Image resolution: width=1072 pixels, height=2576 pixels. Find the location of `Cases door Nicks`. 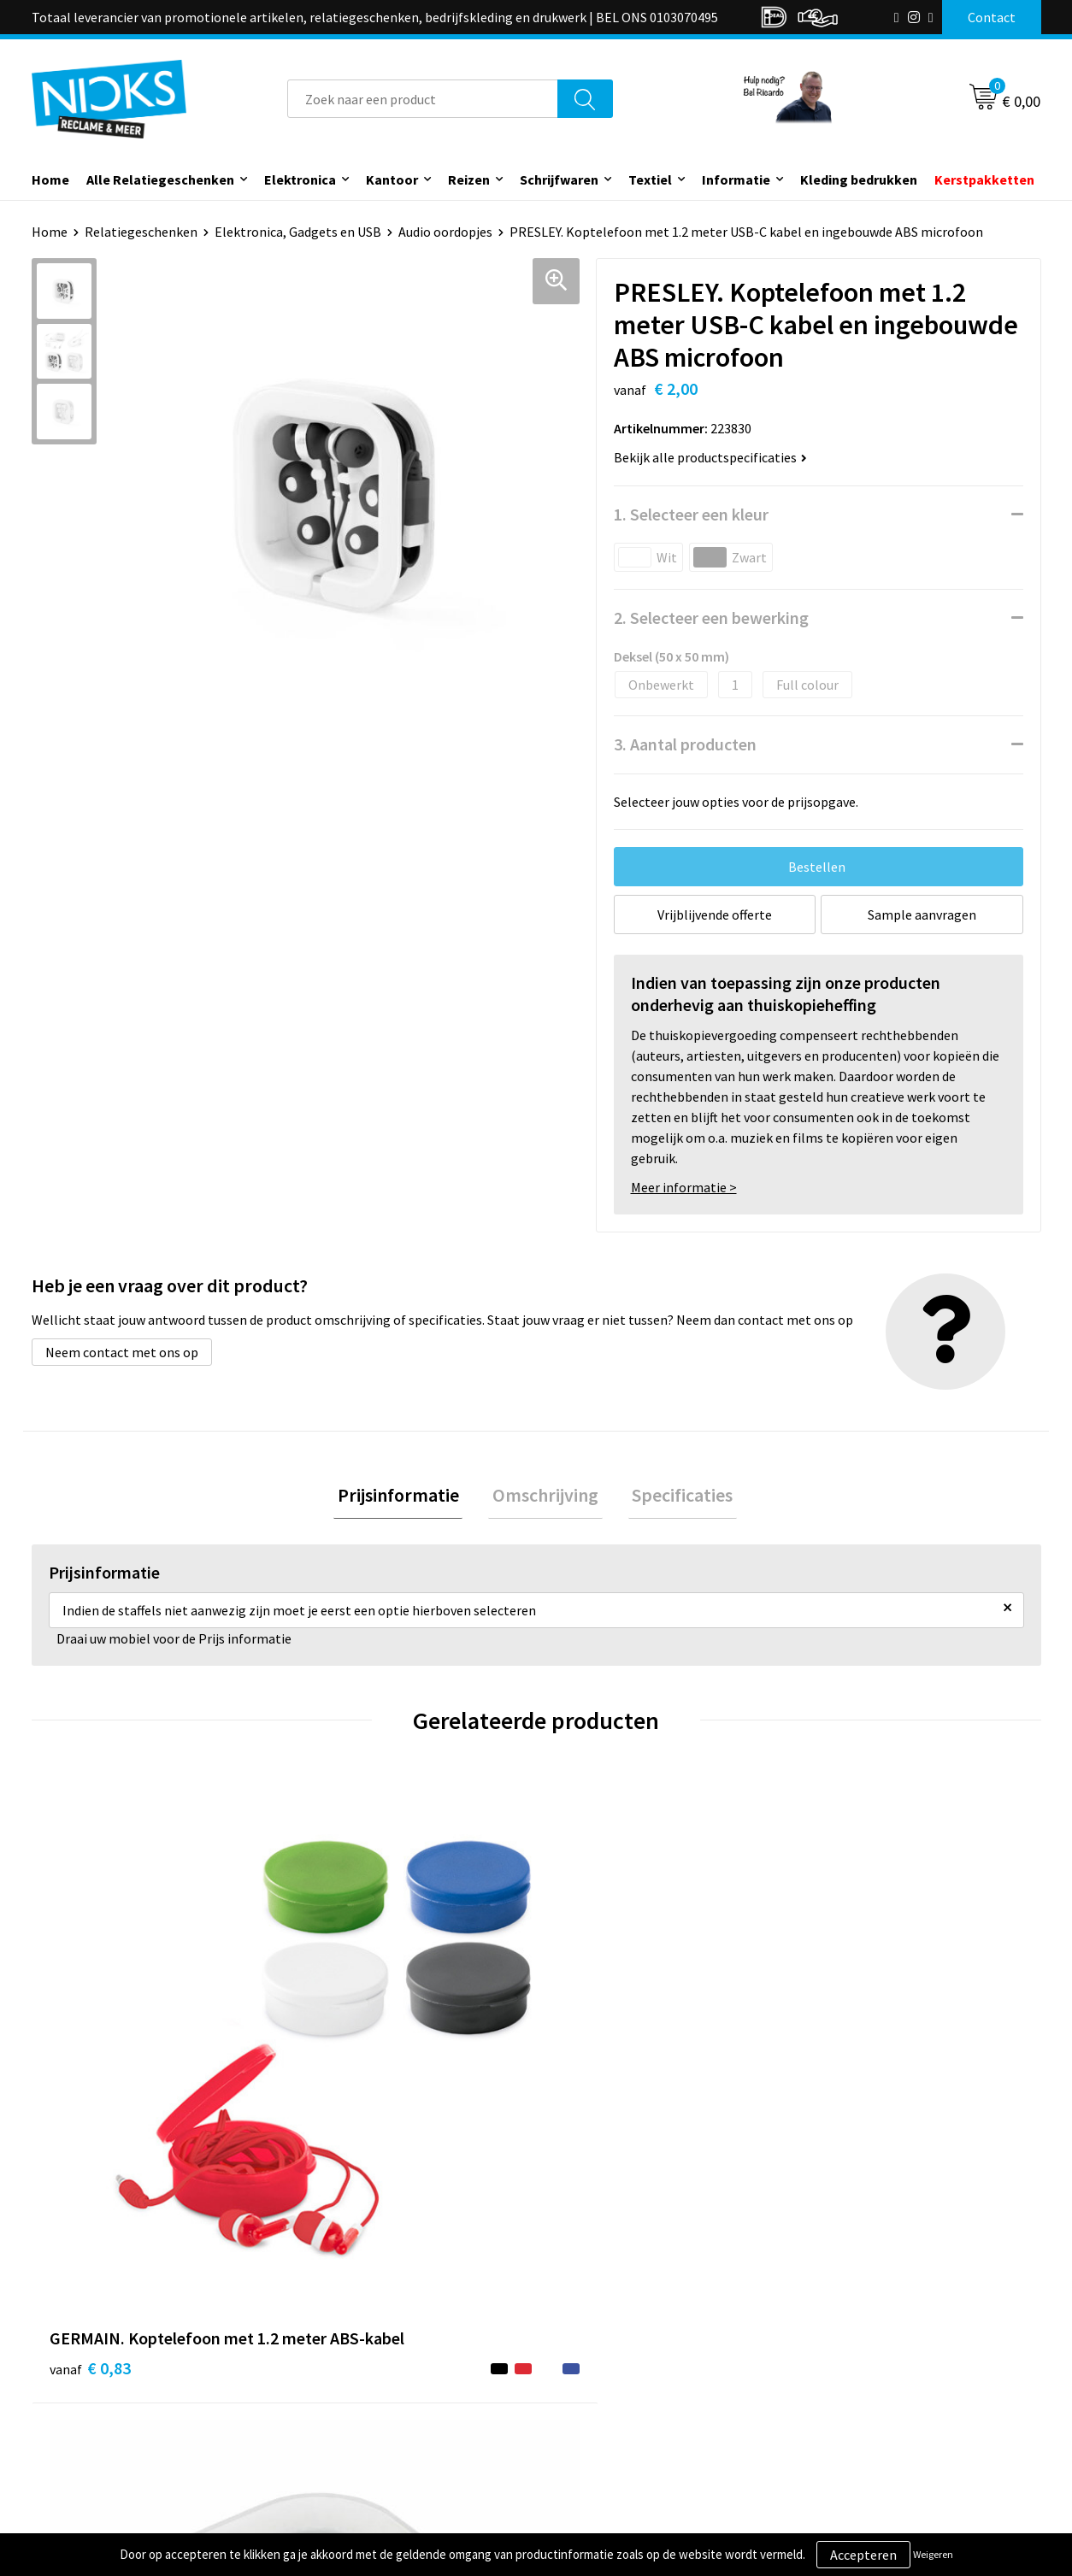

Cases door Nicks is located at coordinates (355, 2389).